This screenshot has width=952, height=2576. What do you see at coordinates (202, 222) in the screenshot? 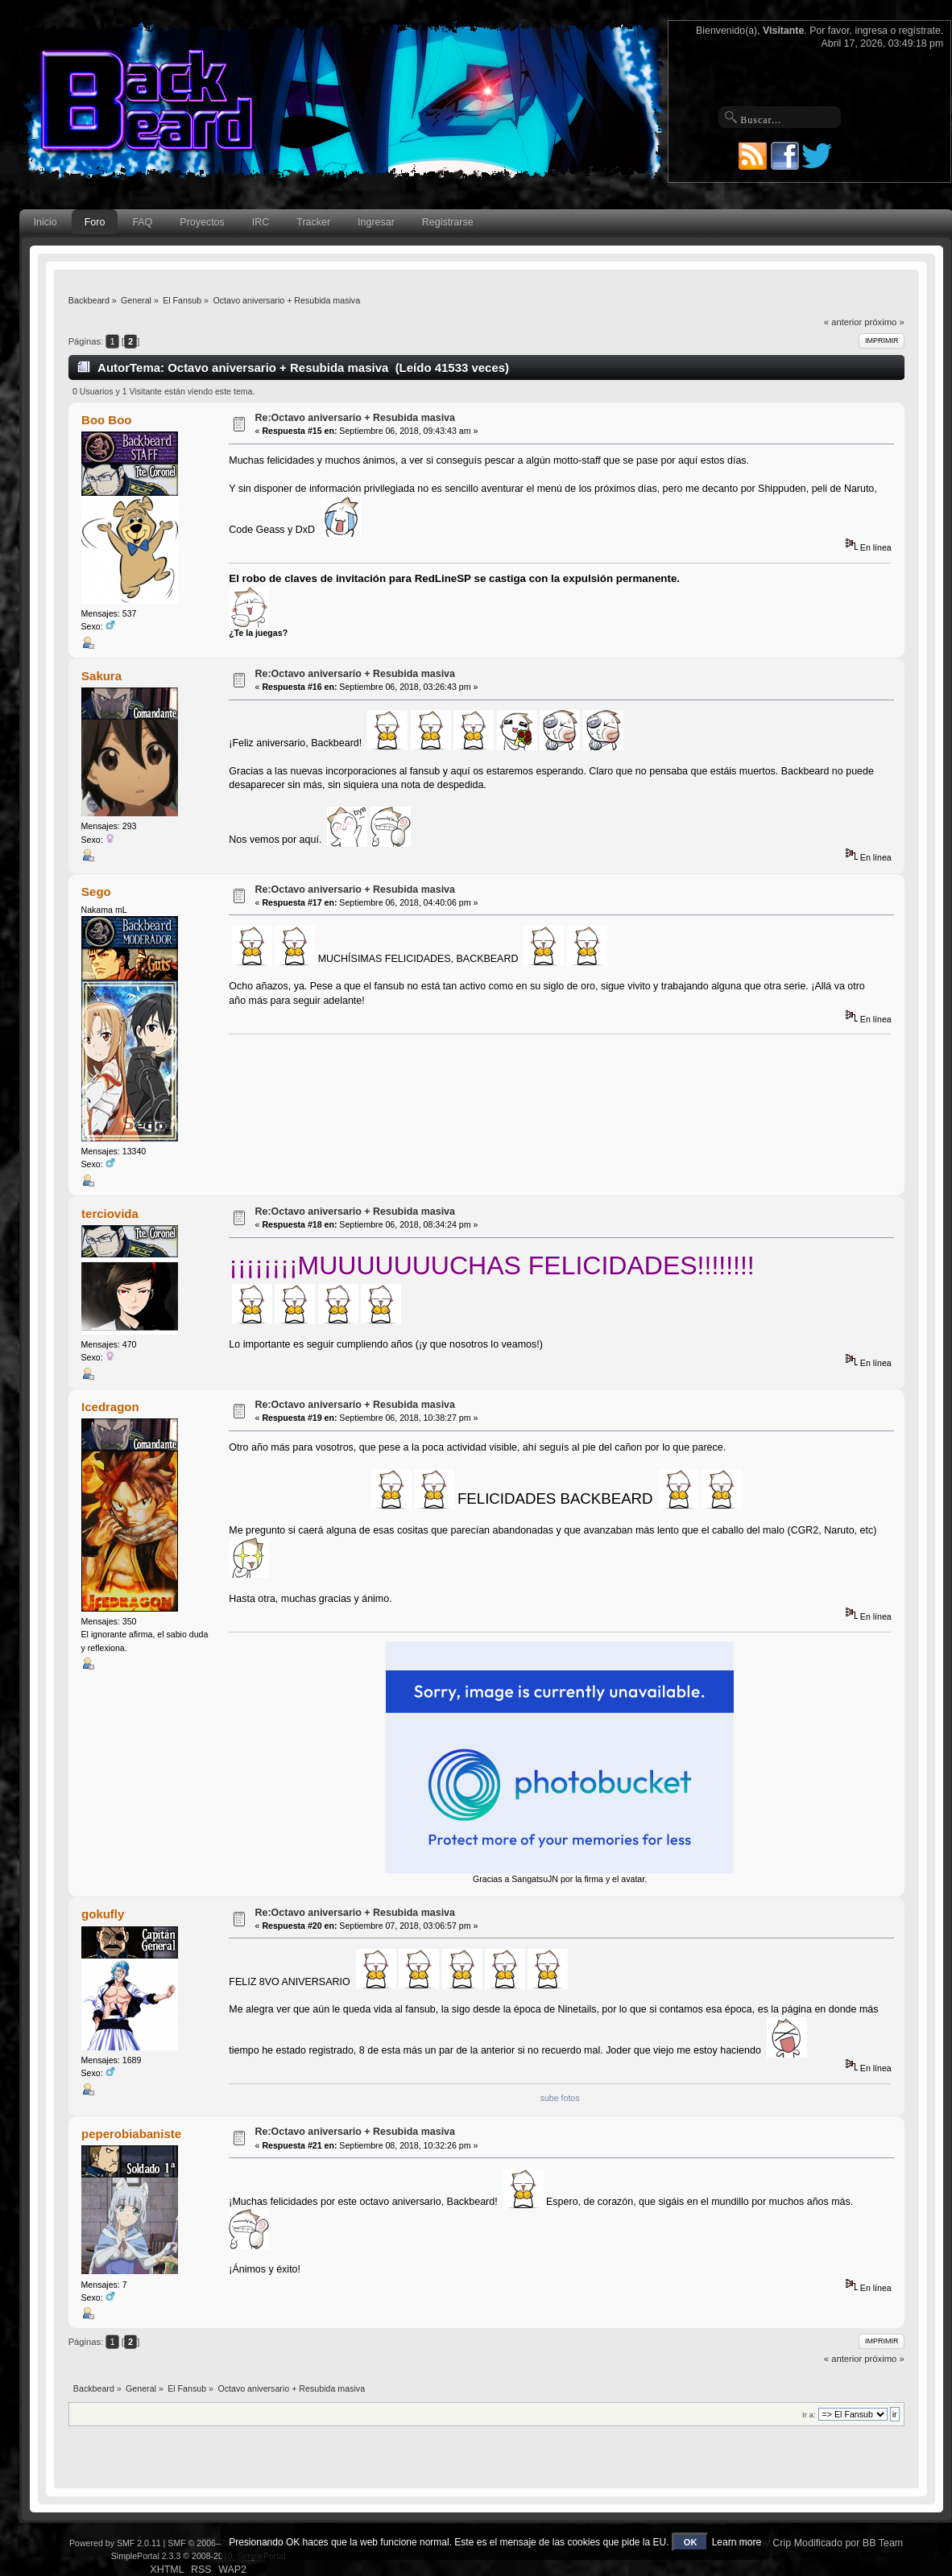
I see `Proyectos` at bounding box center [202, 222].